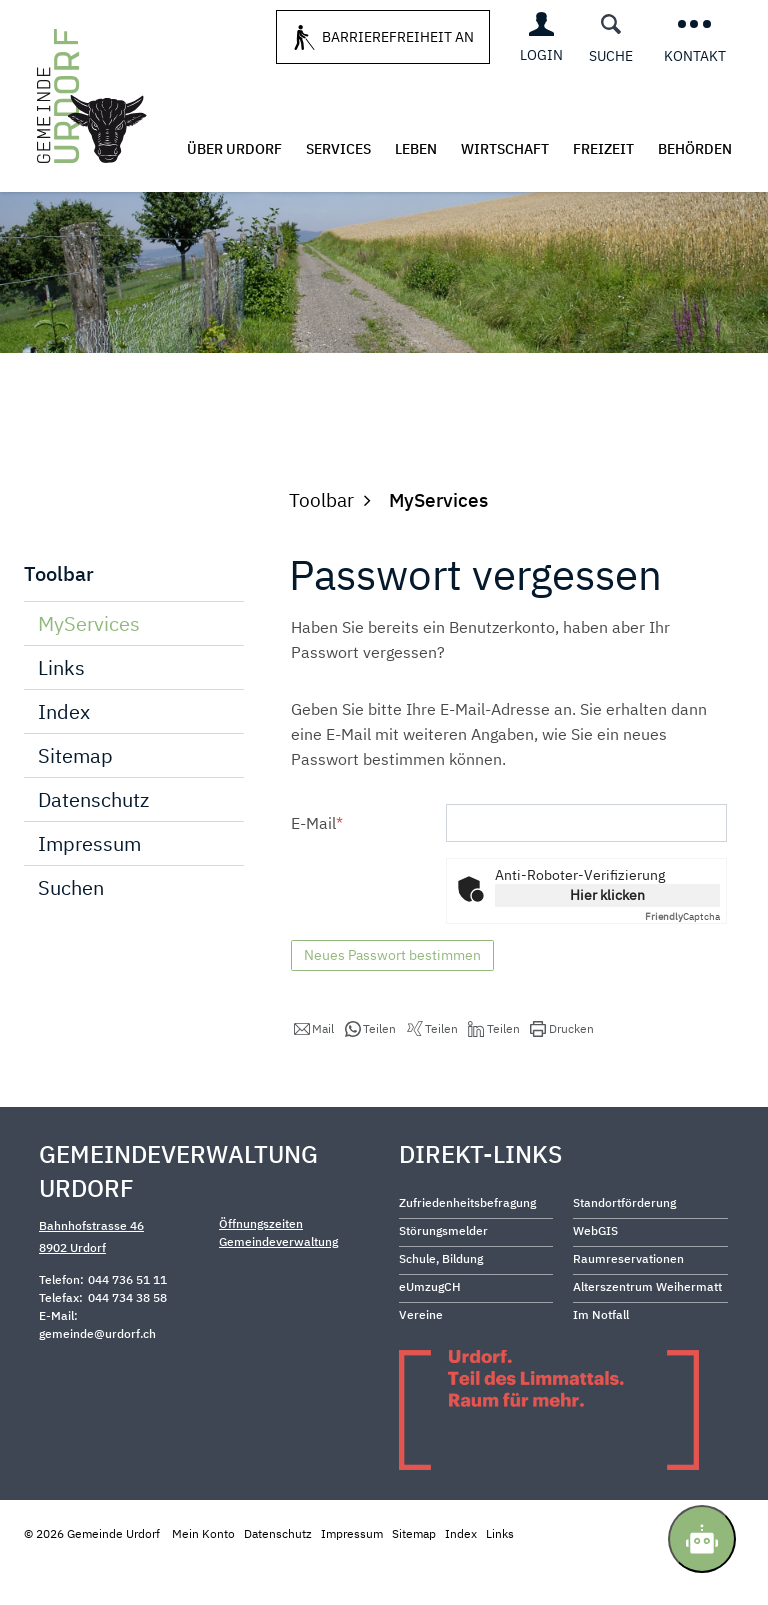  I want to click on Zufriedenheitsbefragung, so click(467, 1241).